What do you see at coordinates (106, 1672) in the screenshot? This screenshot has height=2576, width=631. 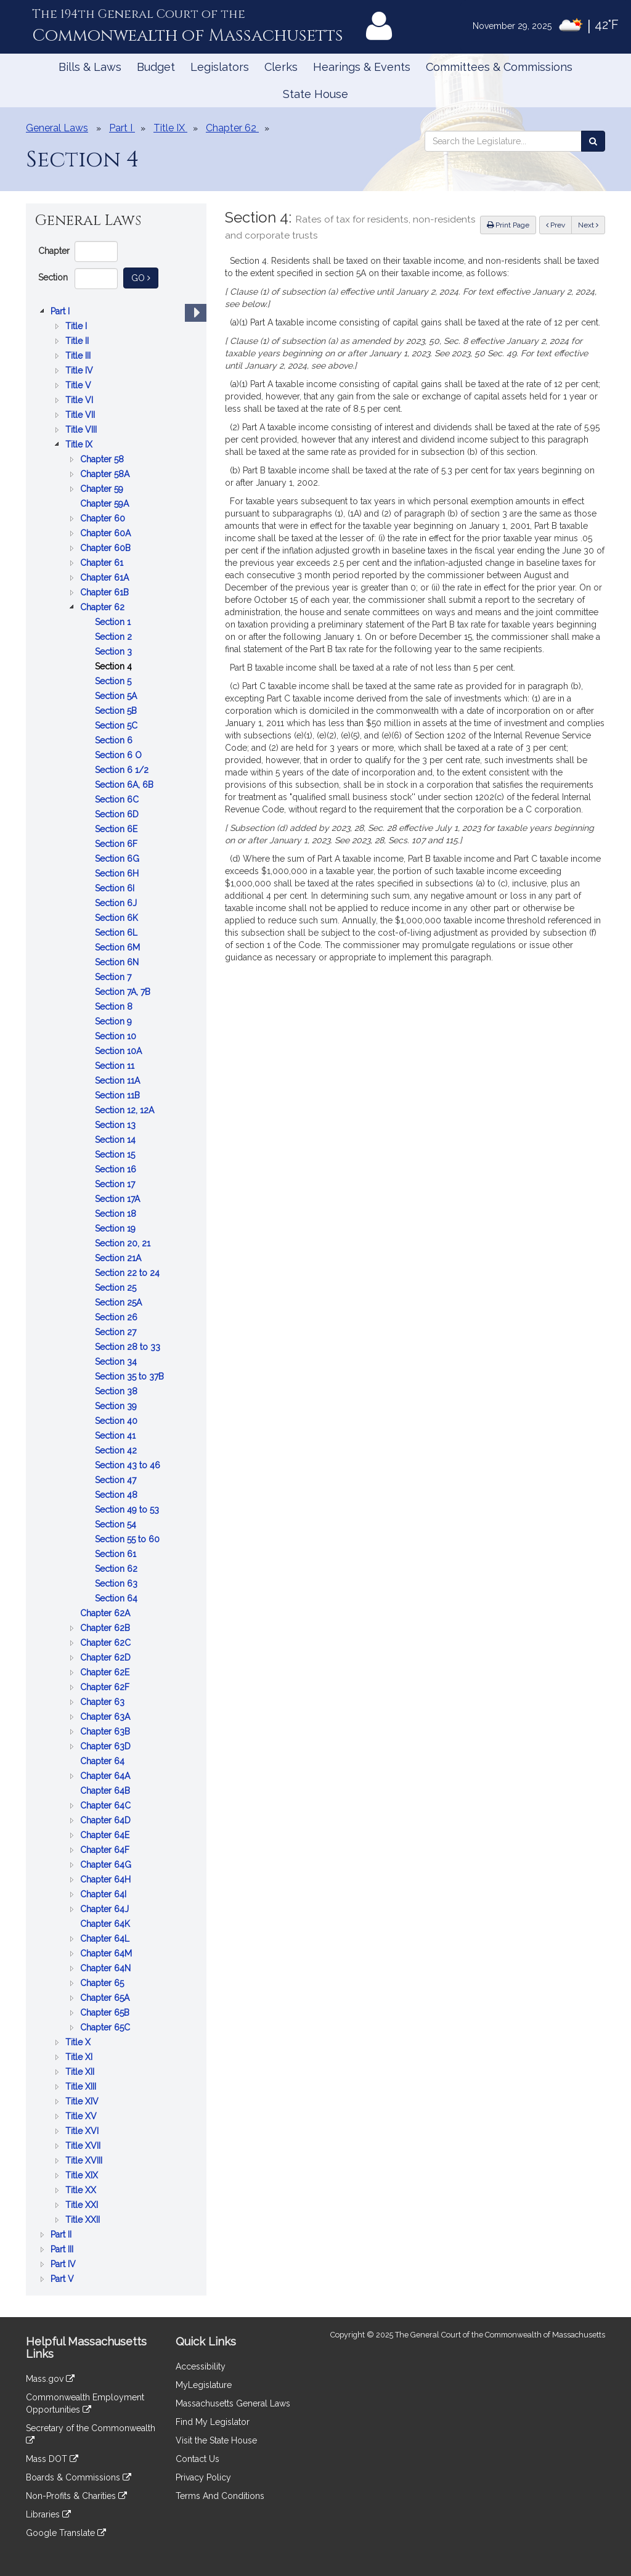 I see `Chapter 62E` at bounding box center [106, 1672].